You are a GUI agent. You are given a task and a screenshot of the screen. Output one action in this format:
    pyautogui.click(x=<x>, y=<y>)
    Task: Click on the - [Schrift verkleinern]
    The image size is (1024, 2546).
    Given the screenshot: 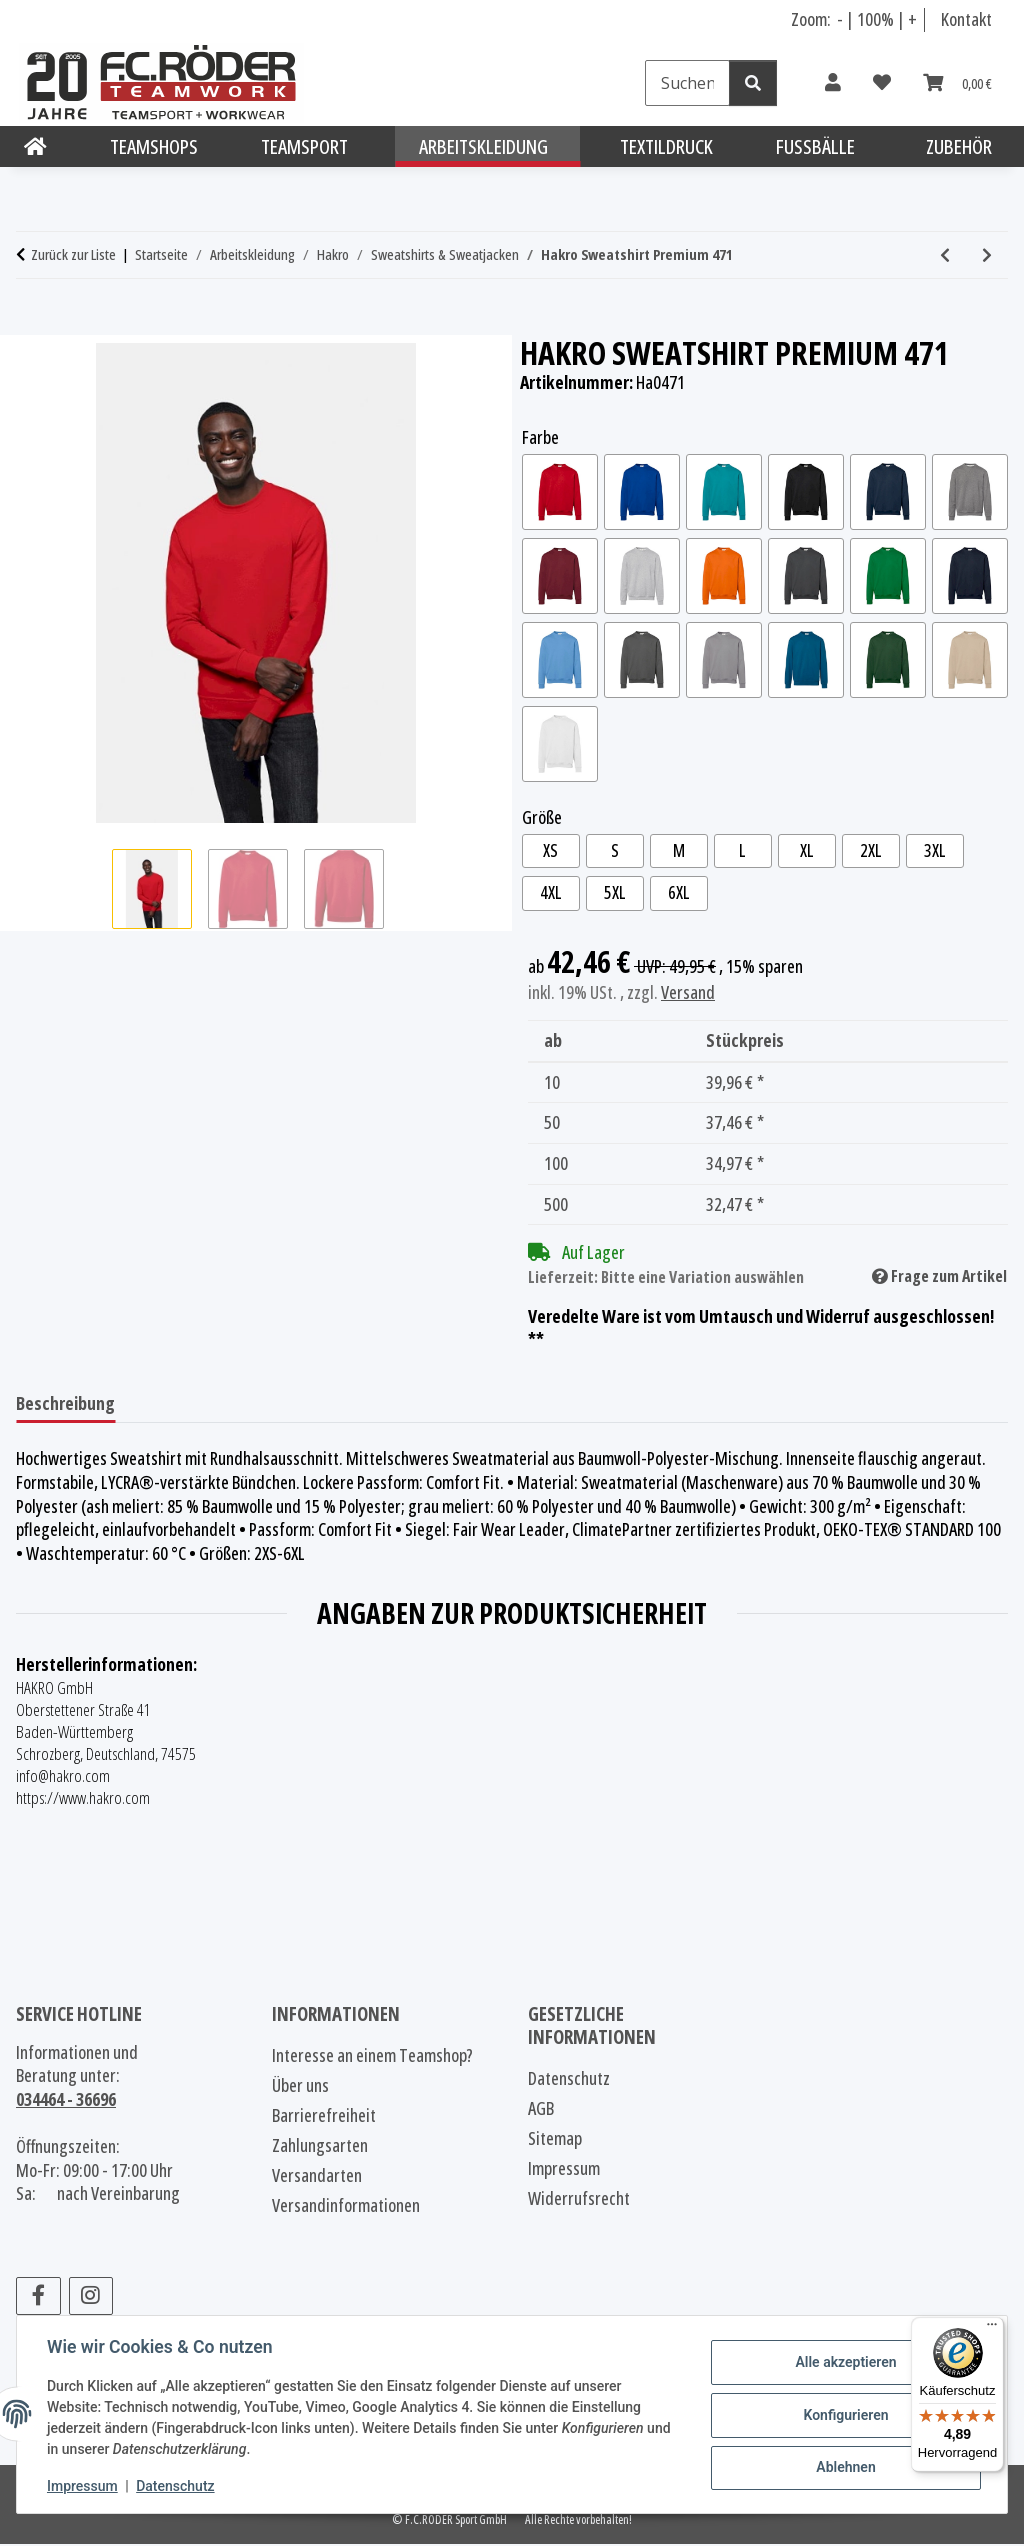 What is the action you would take?
    pyautogui.click(x=841, y=19)
    